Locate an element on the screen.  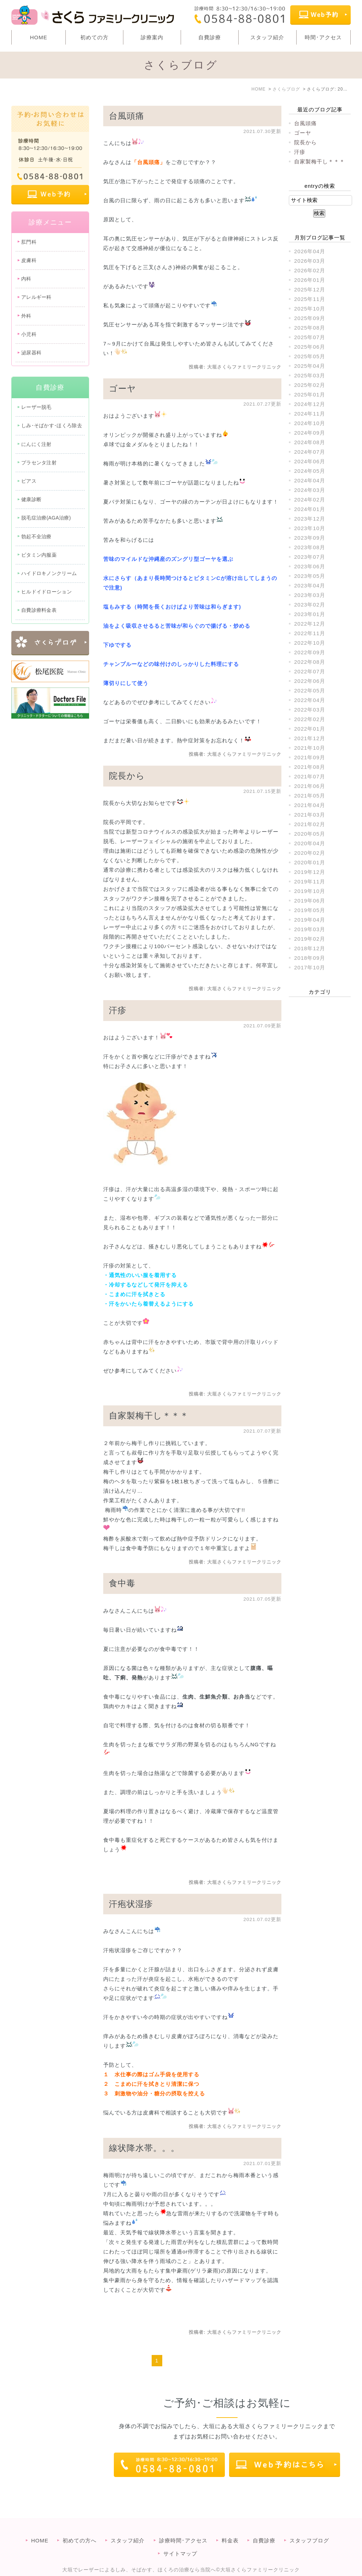
自費診療 is located at coordinates (209, 37).